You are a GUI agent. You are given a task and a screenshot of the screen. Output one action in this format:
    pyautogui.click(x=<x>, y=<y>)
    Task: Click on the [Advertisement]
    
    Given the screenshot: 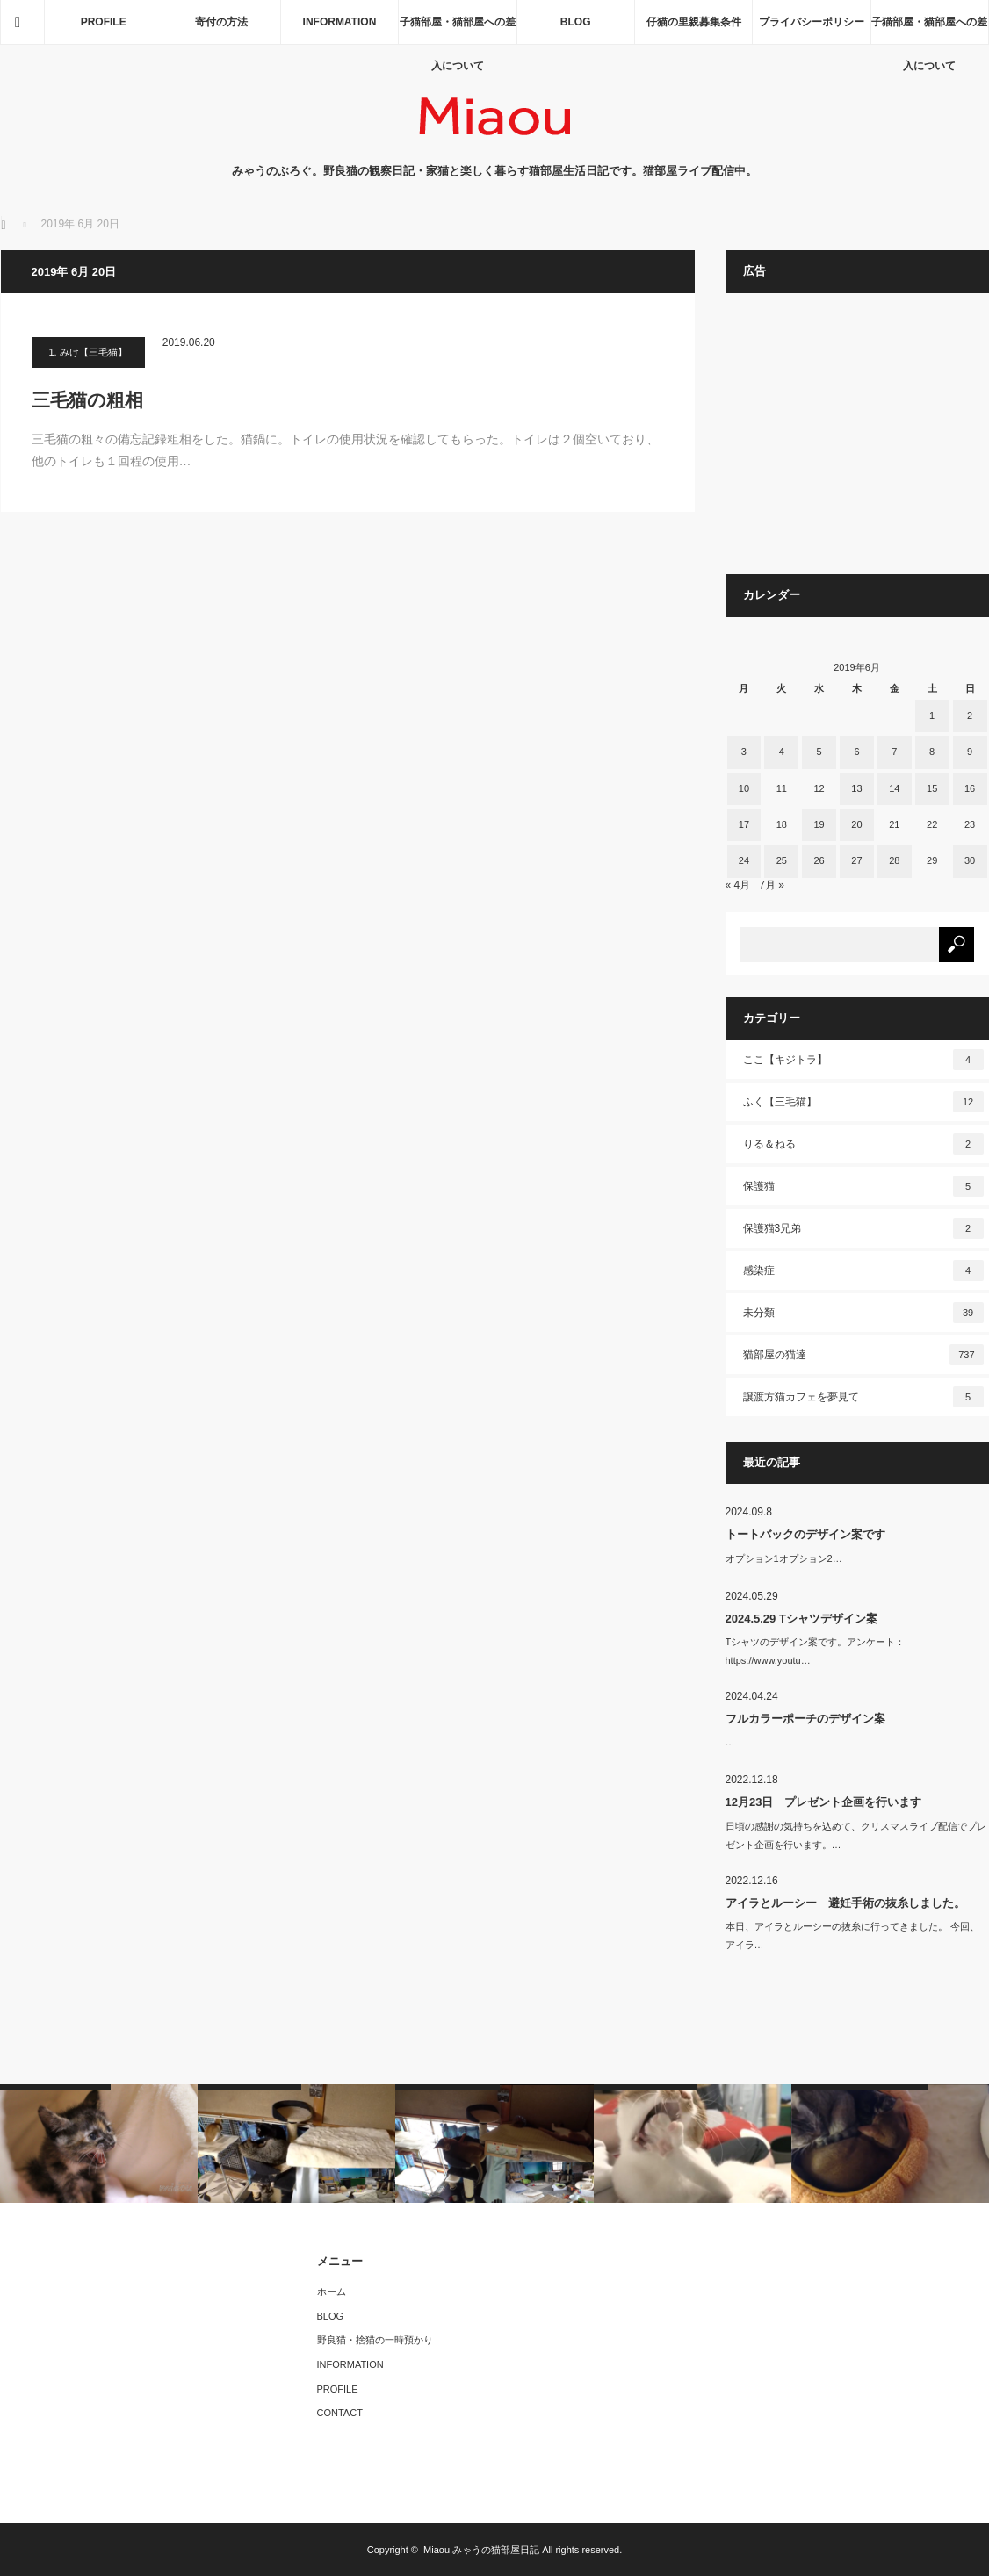 What is the action you would take?
    pyautogui.click(x=857, y=442)
    